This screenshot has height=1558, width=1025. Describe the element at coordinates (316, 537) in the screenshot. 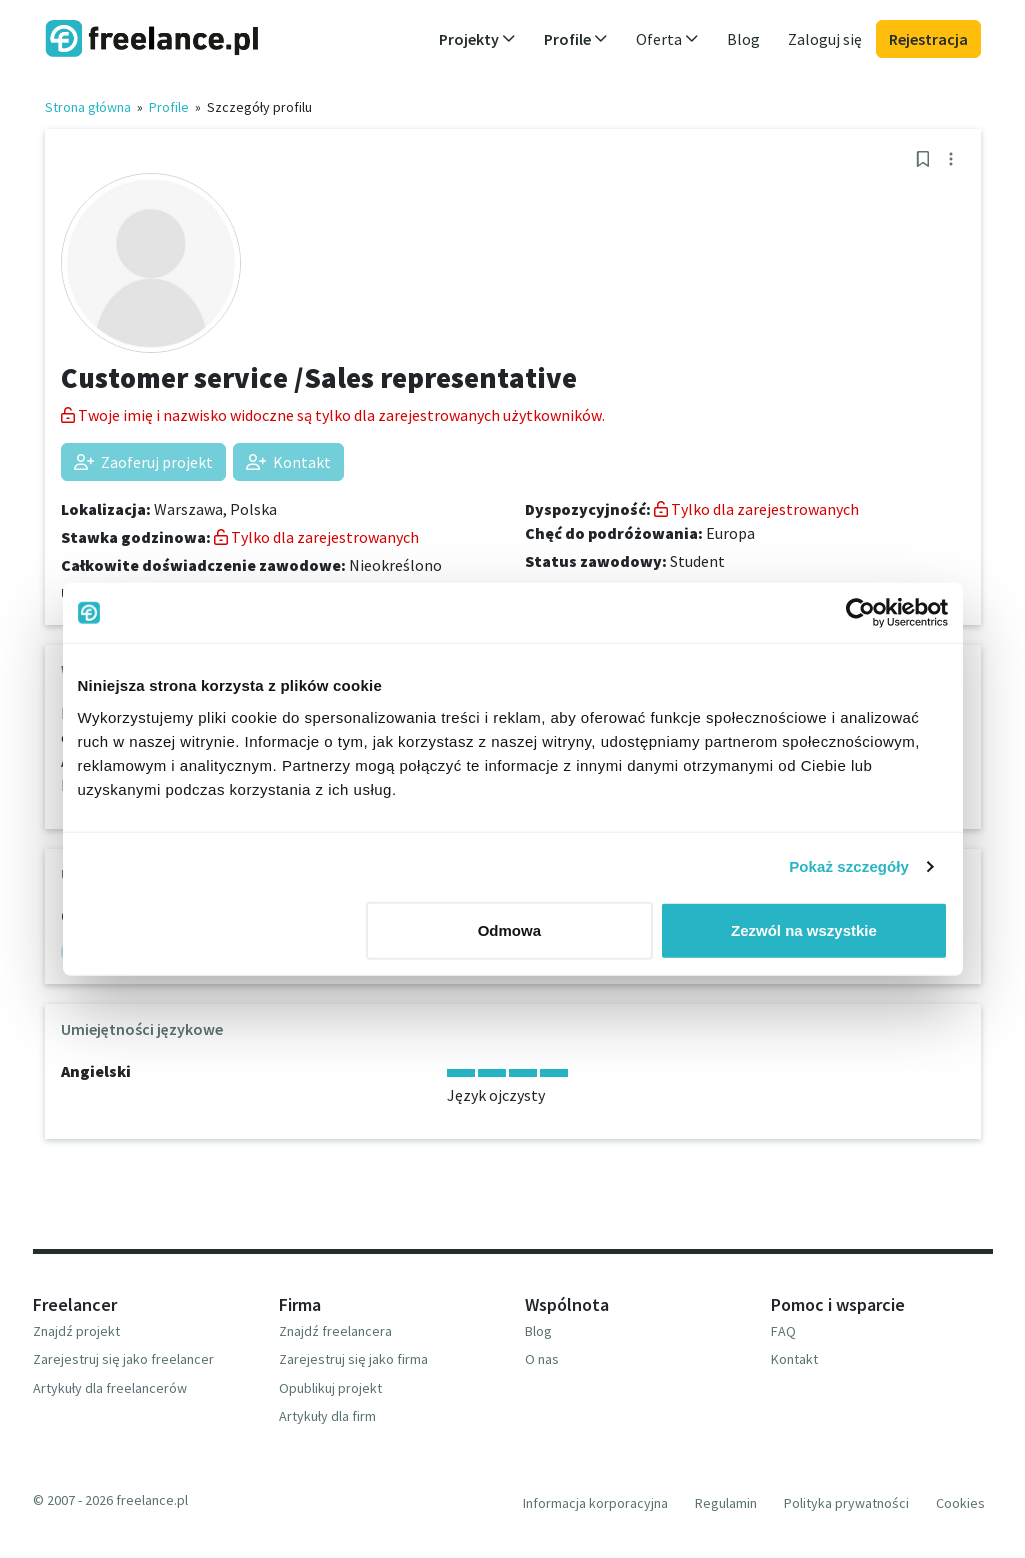

I see `Tylko dla zarejestrowanych` at that location.